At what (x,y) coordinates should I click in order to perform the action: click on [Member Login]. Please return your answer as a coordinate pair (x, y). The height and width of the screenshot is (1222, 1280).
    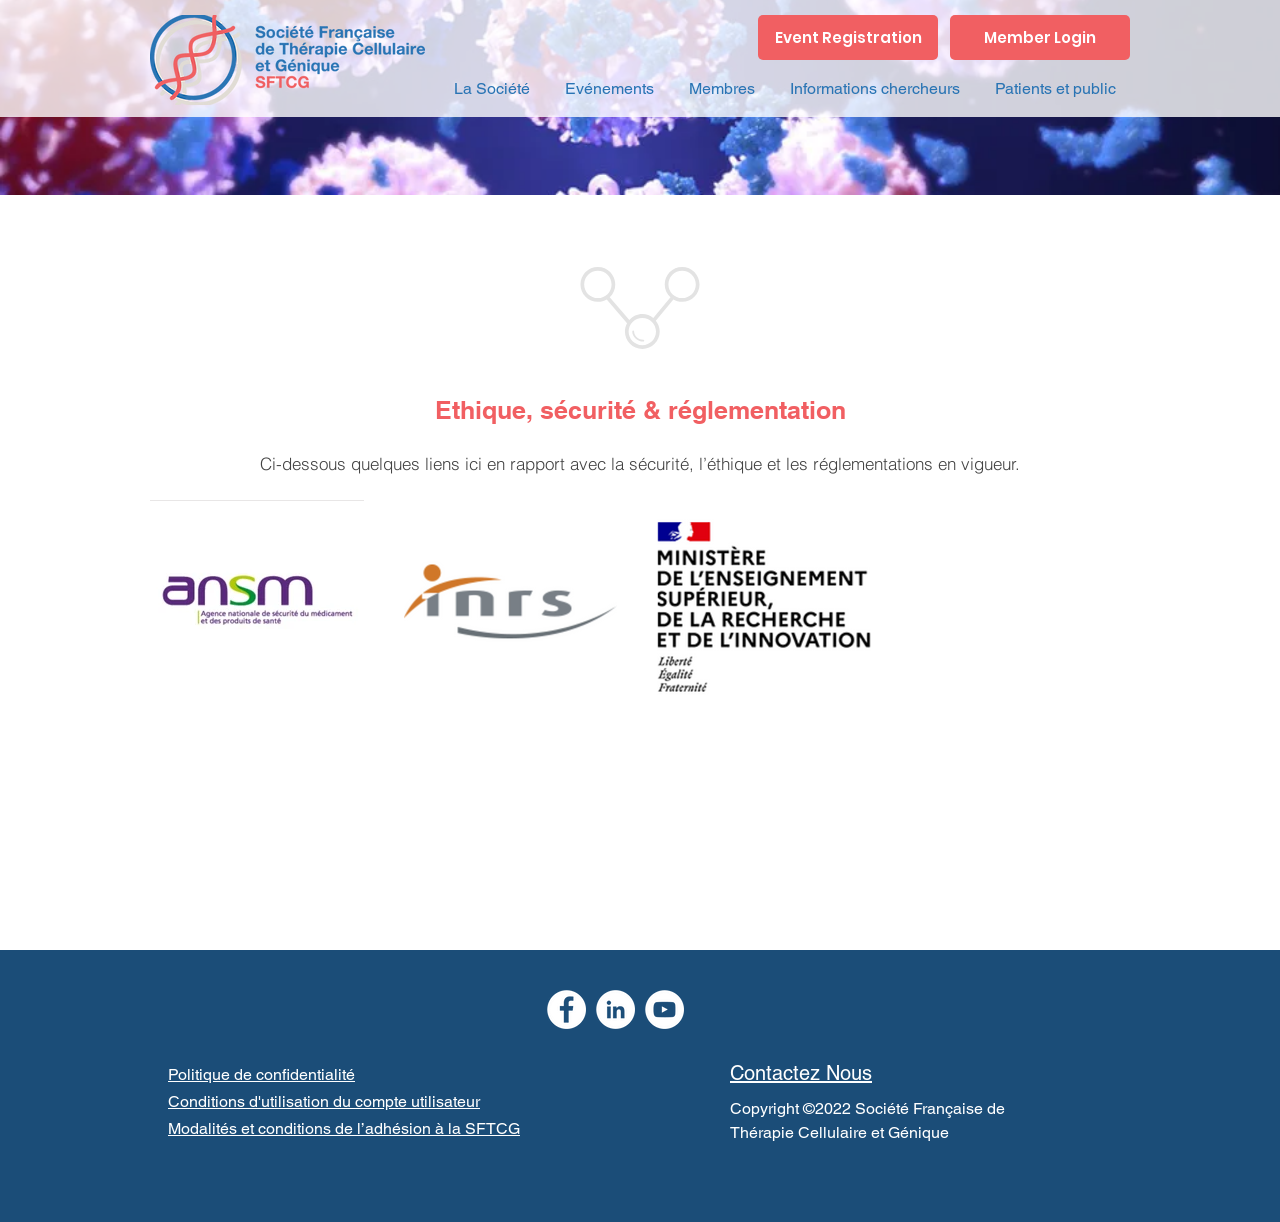
    Looking at the image, I should click on (1040, 37).